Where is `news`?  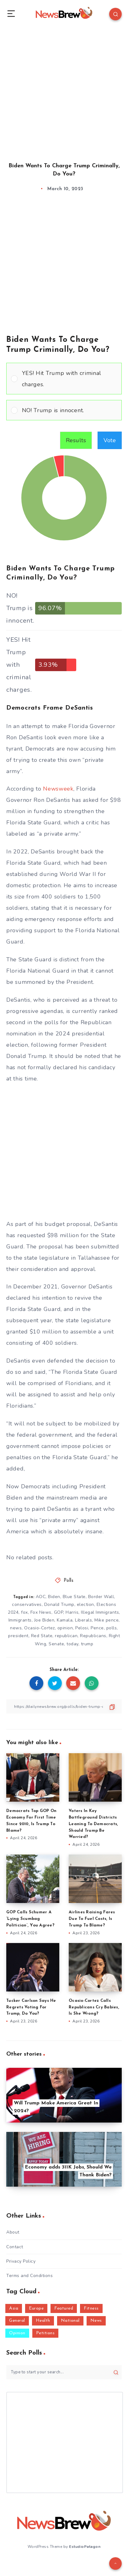 news is located at coordinates (16, 1628).